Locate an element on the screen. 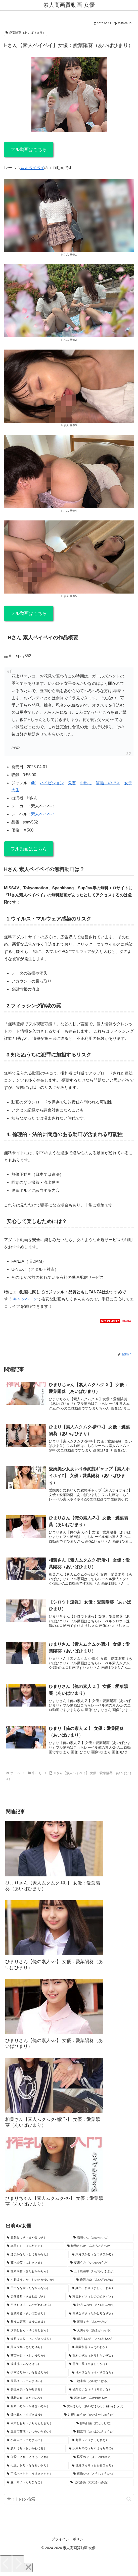 The height and width of the screenshot is (2576, 138). [秋元さちか（あきもとさちか） (18個の項目)] is located at coordinates (99, 2249).